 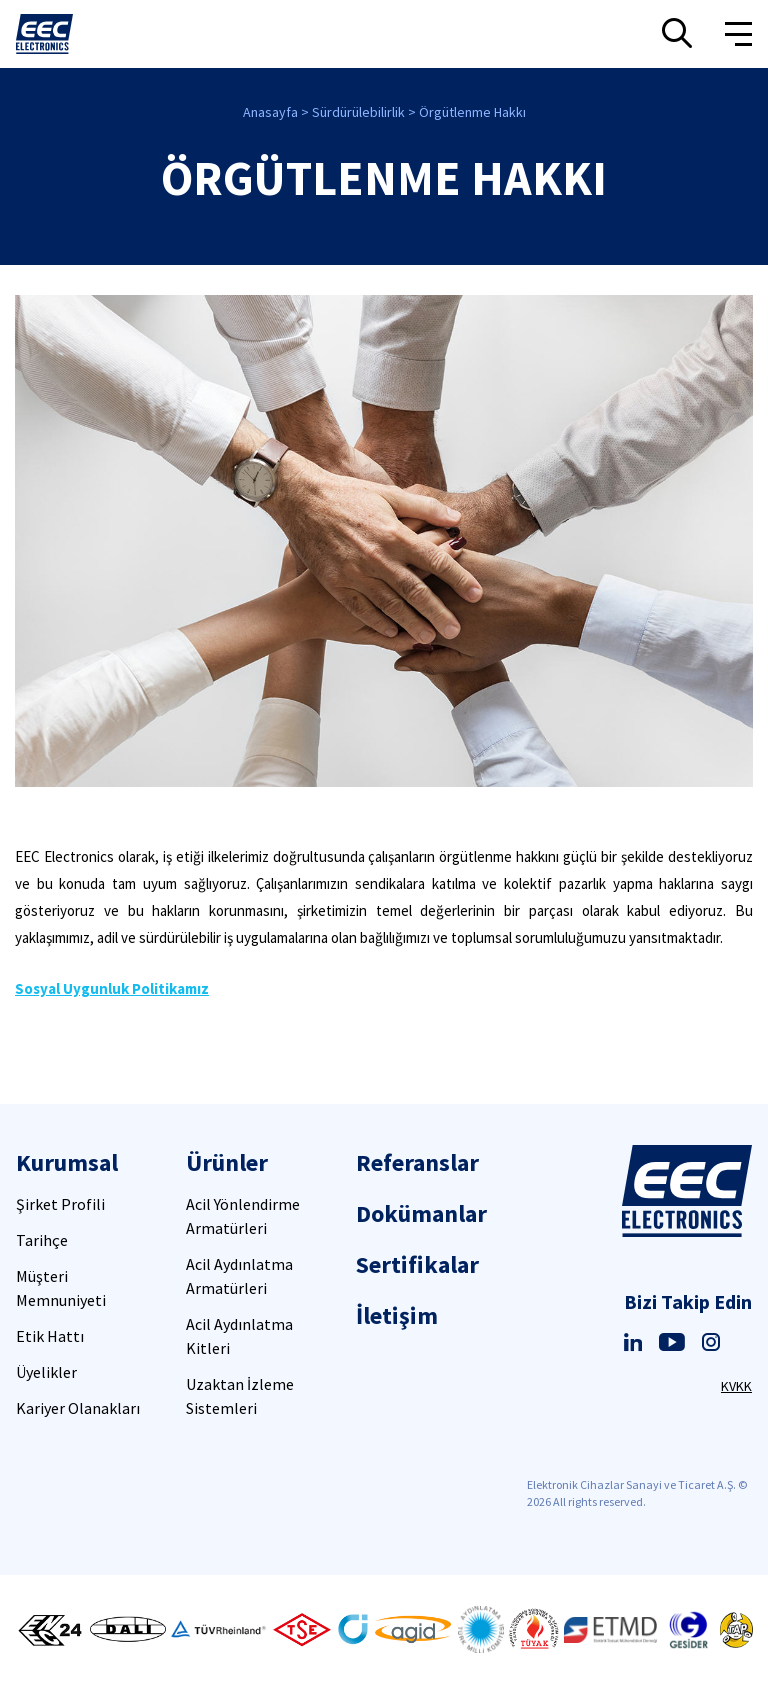 What do you see at coordinates (112, 988) in the screenshot?
I see `Sosyal Uygunluk Politikamız` at bounding box center [112, 988].